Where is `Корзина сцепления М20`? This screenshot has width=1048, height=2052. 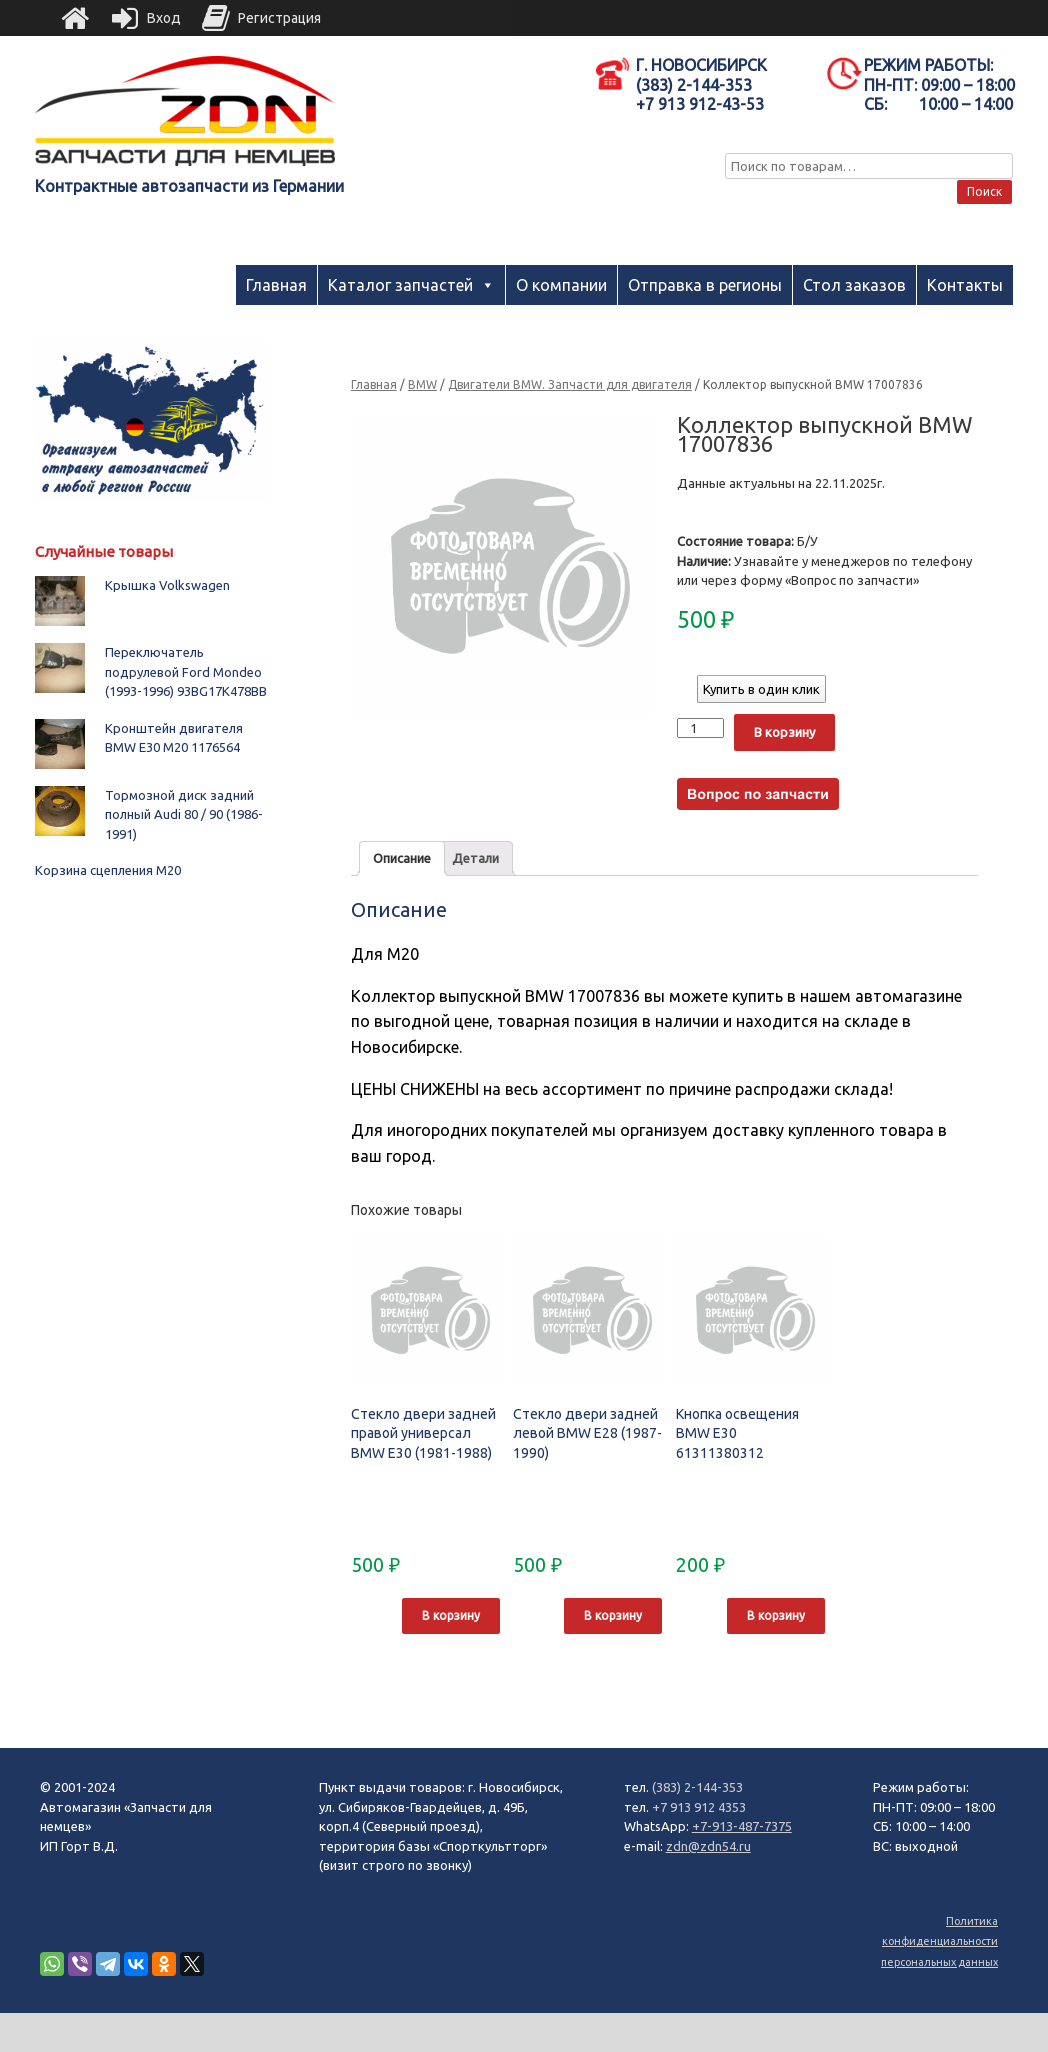
Корзина сцепления М20 is located at coordinates (108, 870).